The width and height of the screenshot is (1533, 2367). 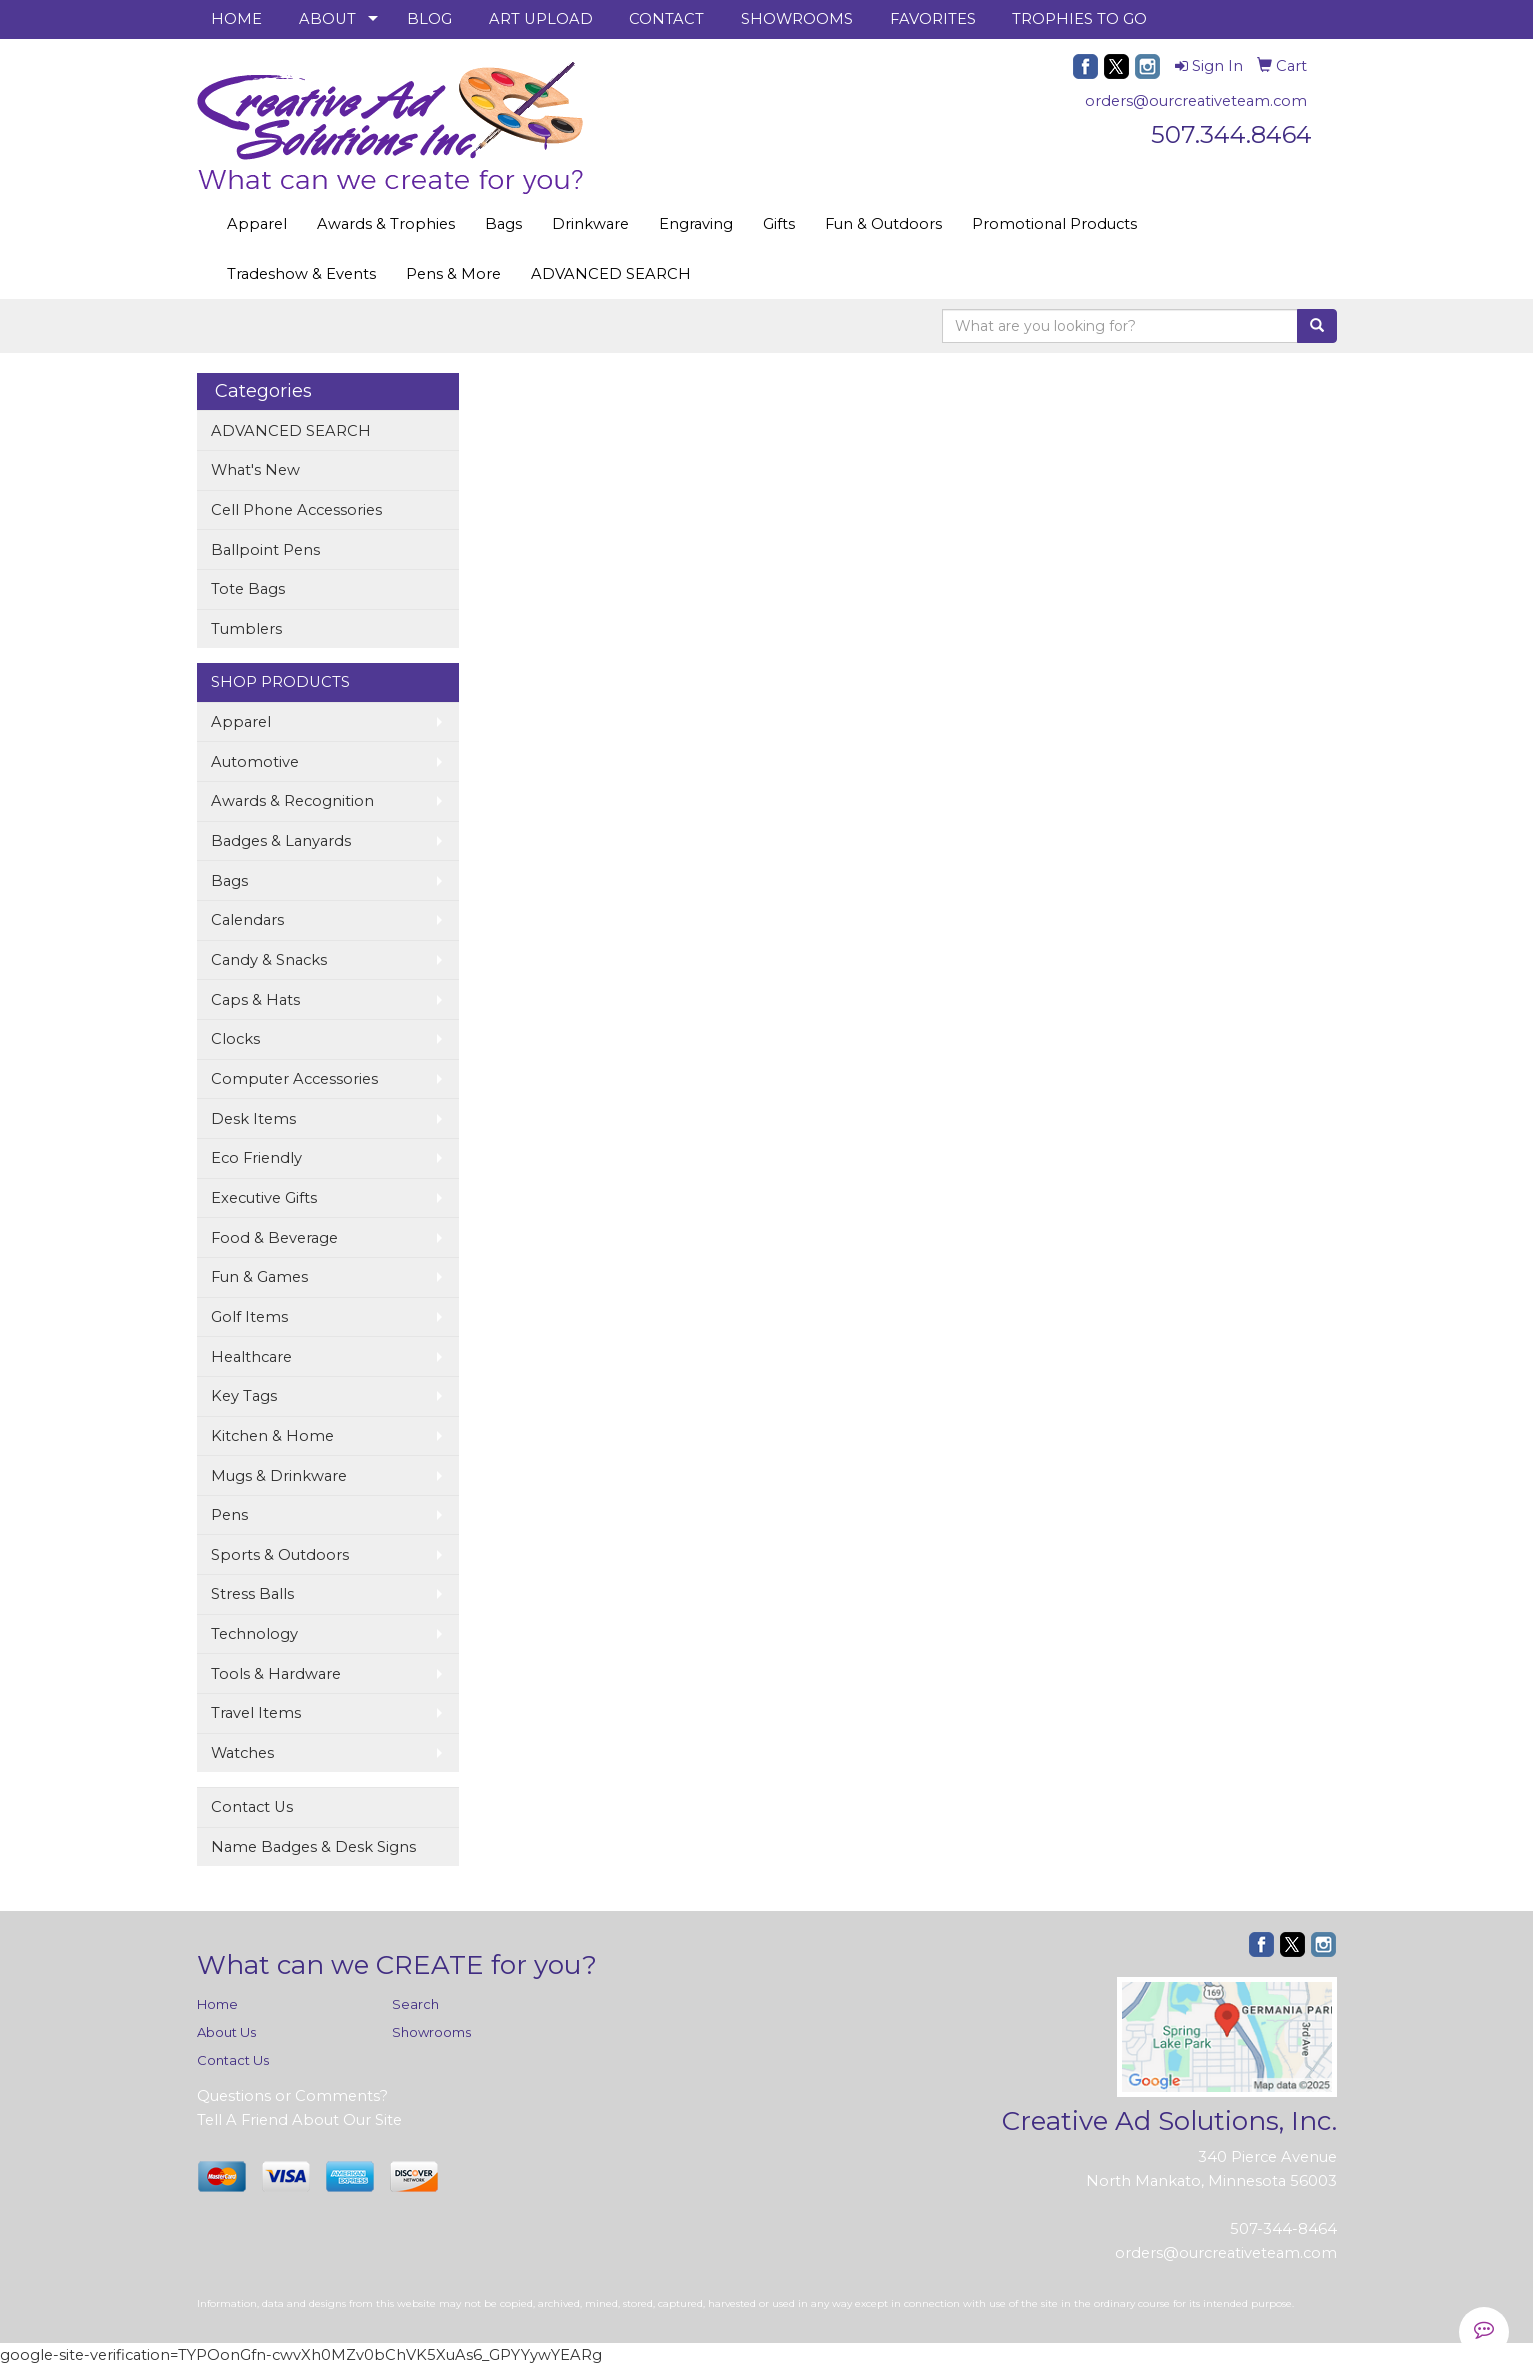 What do you see at coordinates (247, 920) in the screenshot?
I see `Calendars` at bounding box center [247, 920].